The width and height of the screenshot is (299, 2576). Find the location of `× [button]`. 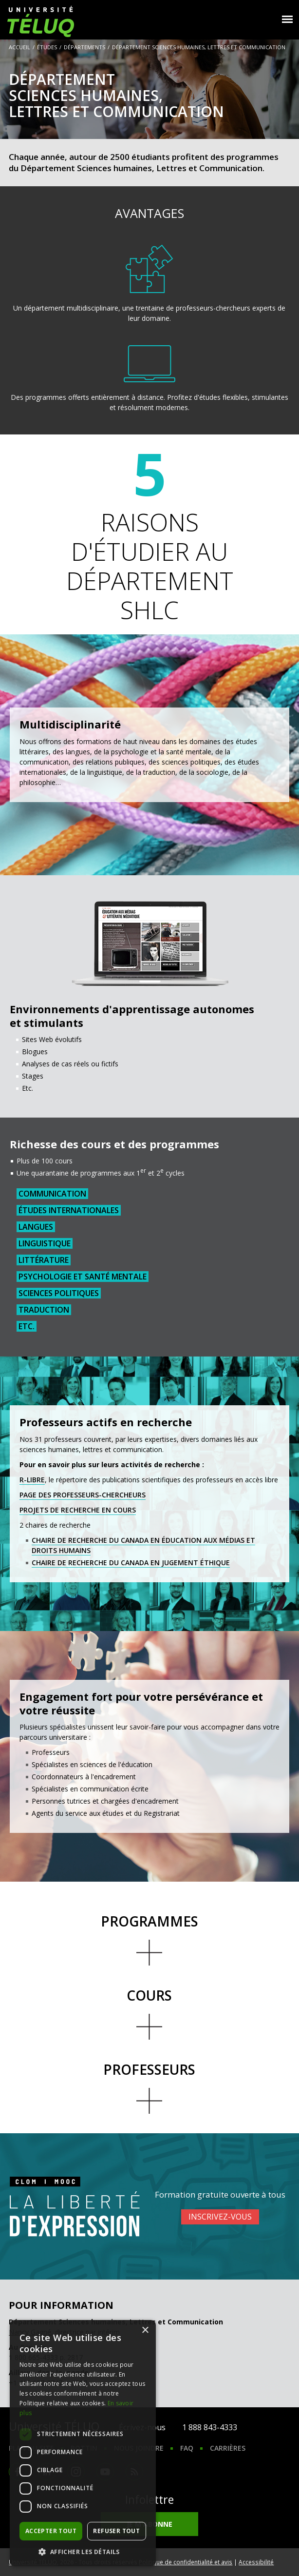

× [button] is located at coordinates (145, 2330).